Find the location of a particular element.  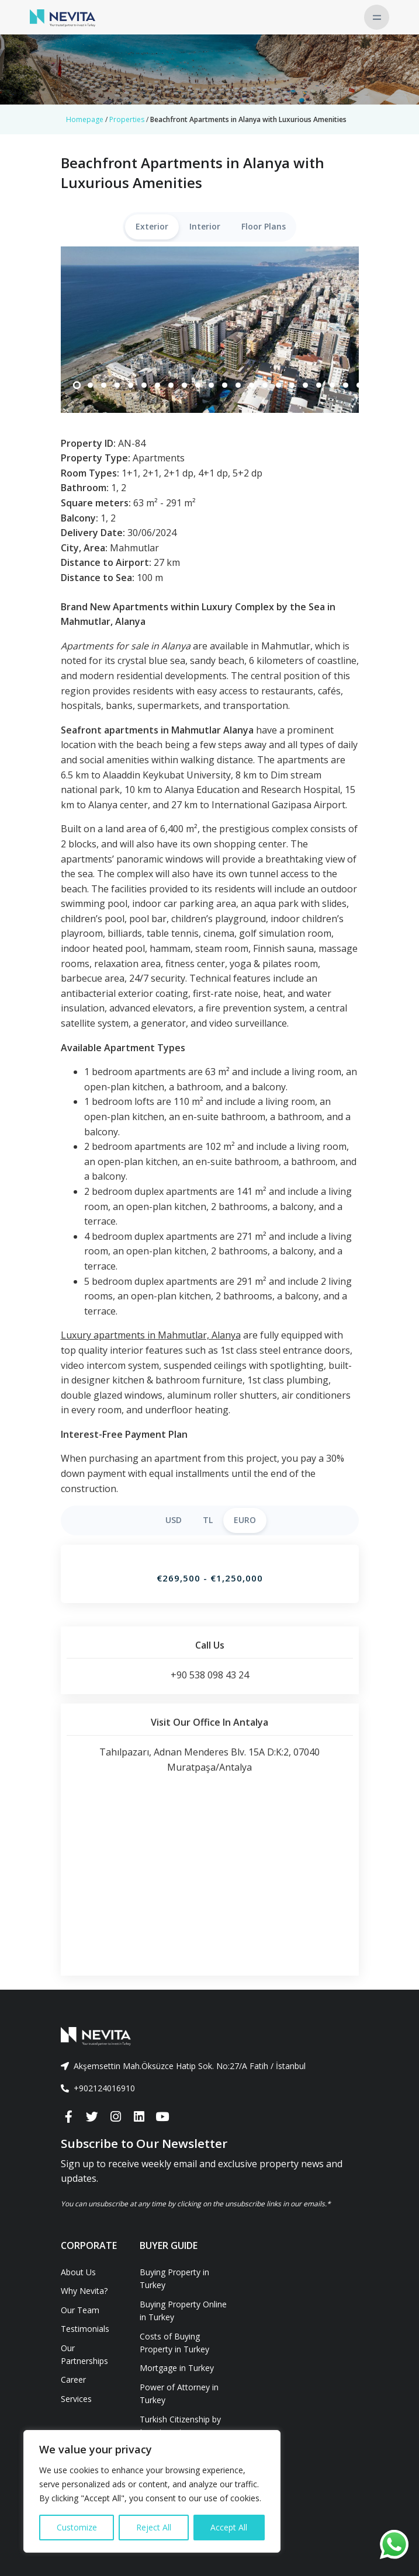

Buying Property in Turkey is located at coordinates (174, 2278).